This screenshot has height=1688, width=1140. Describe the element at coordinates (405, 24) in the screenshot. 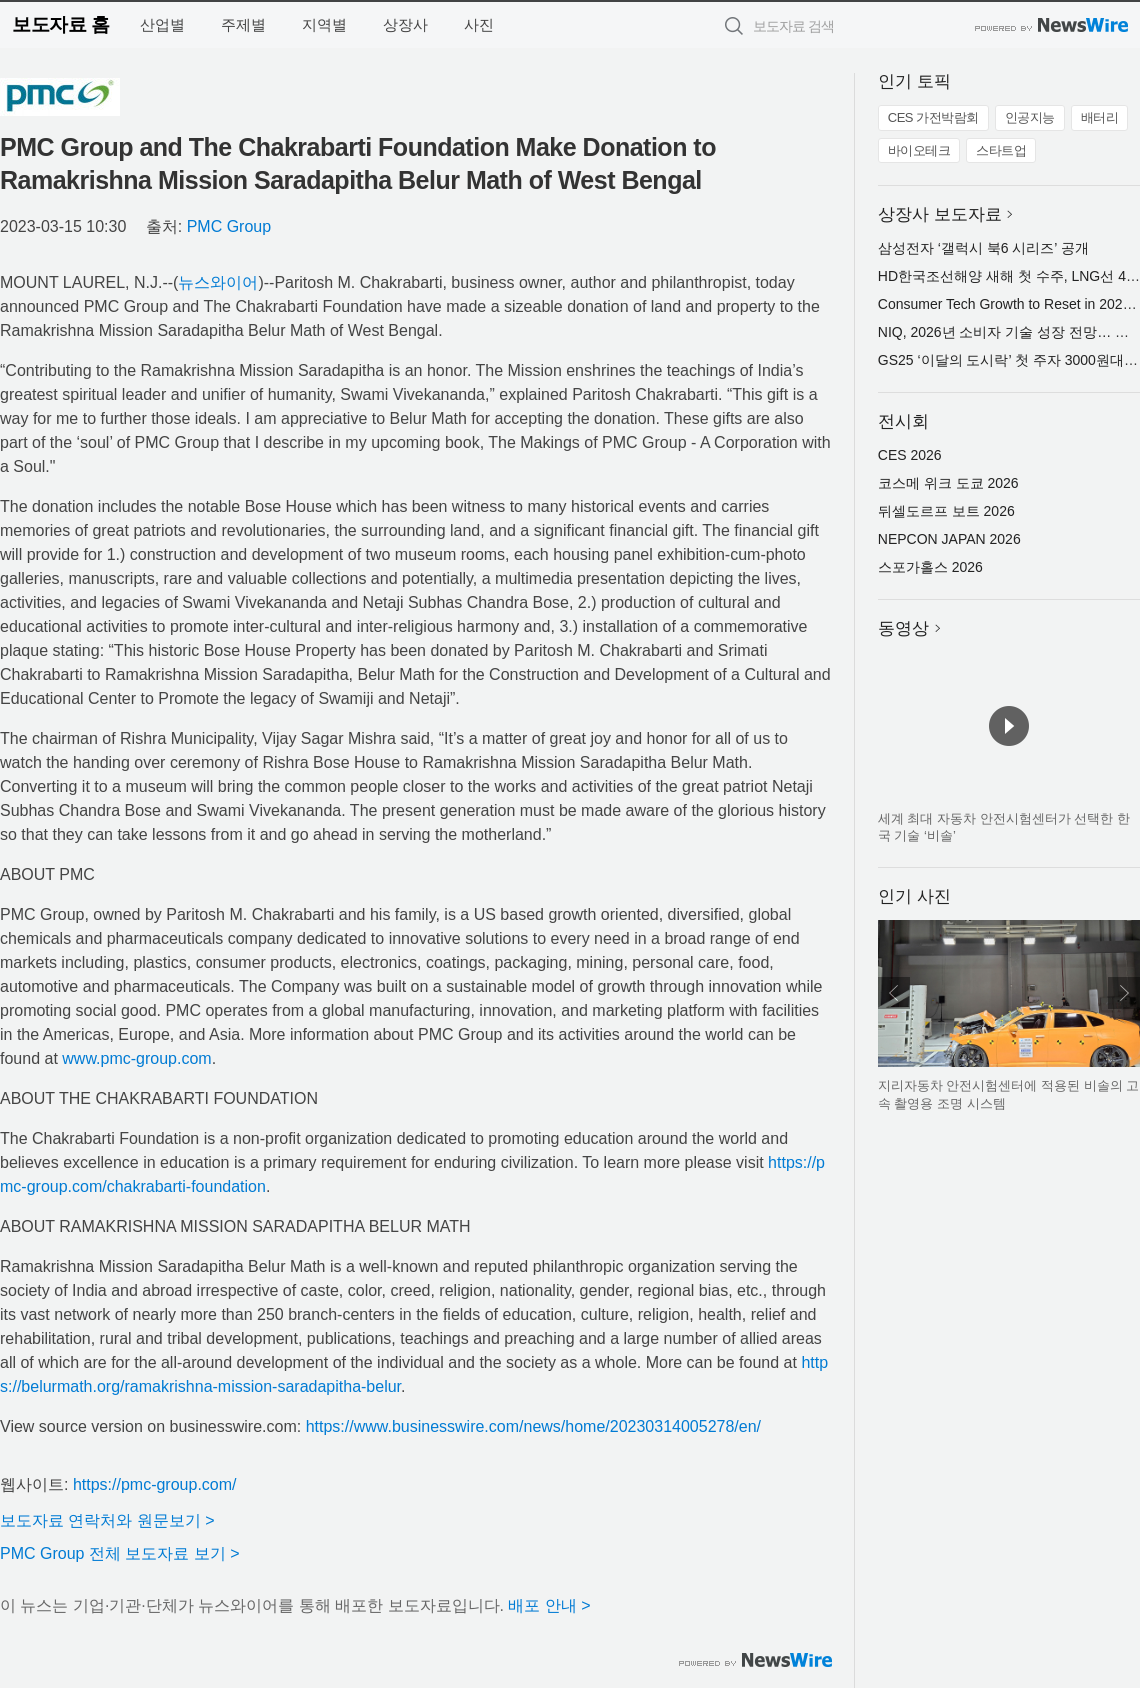

I see `상장사` at that location.